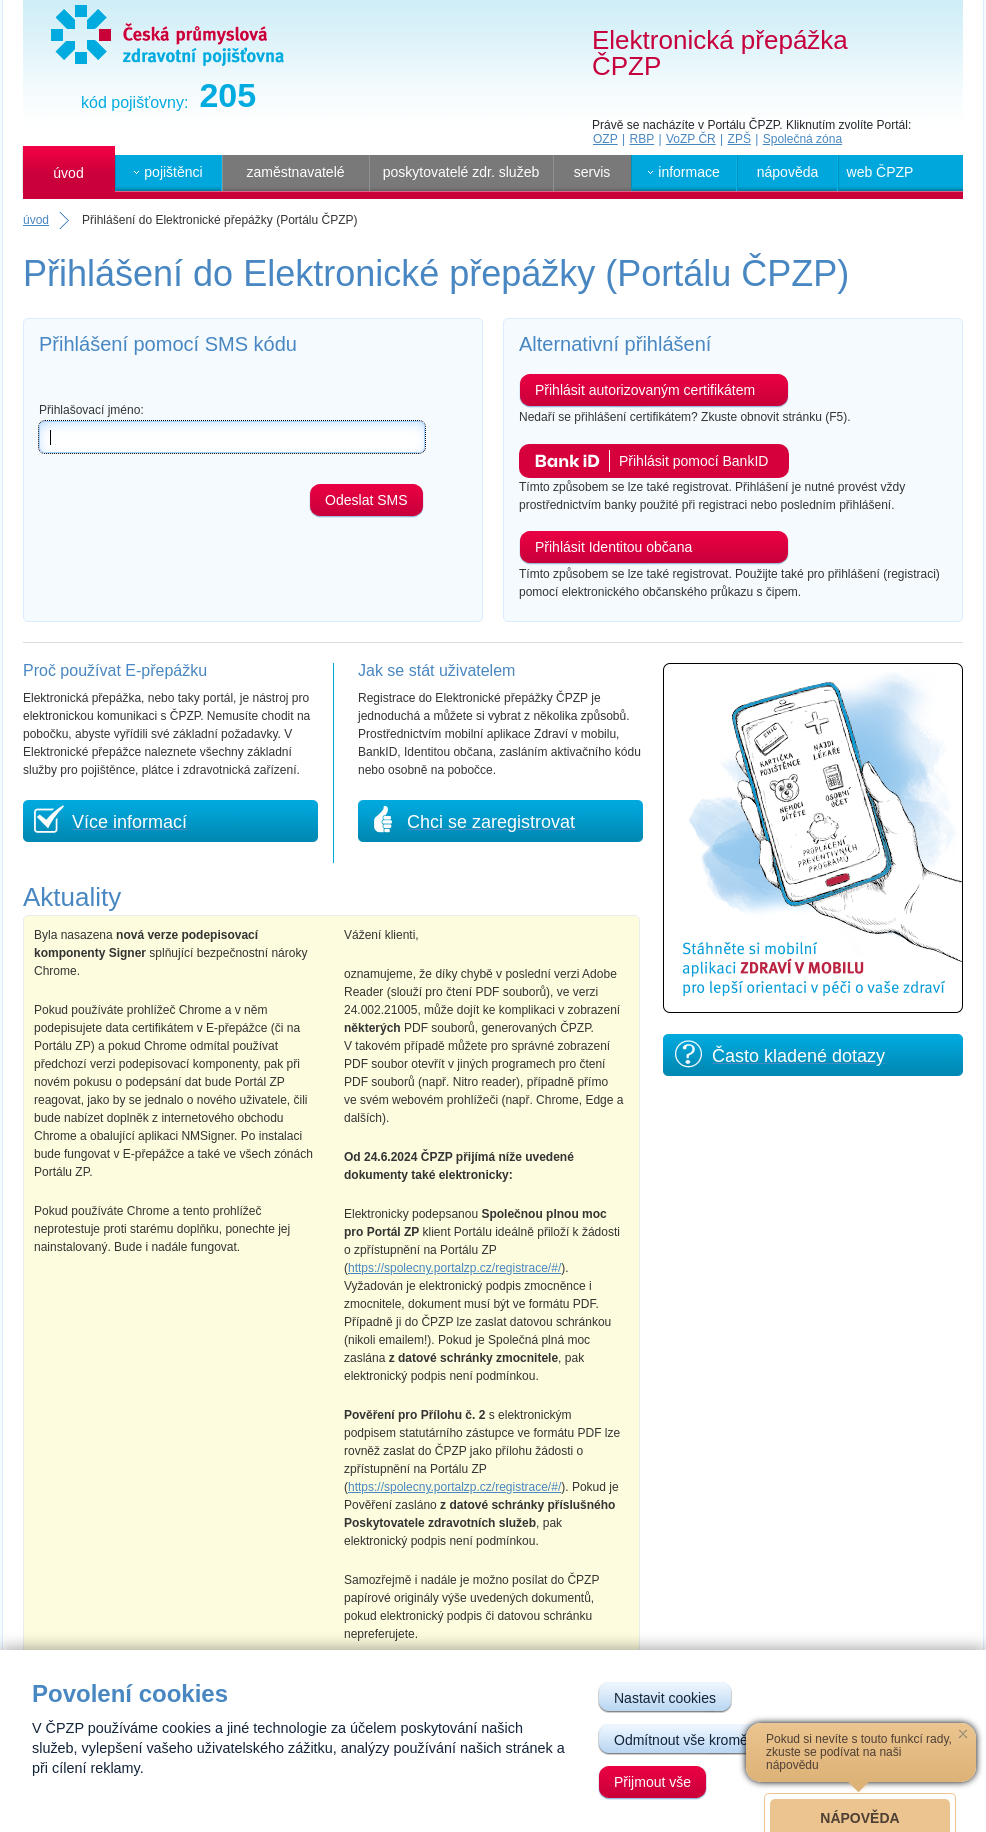 Image resolution: width=986 pixels, height=1832 pixels. Describe the element at coordinates (454, 1268) in the screenshot. I see `https://spolecny.portalzp.cz/registrace/#/` at that location.